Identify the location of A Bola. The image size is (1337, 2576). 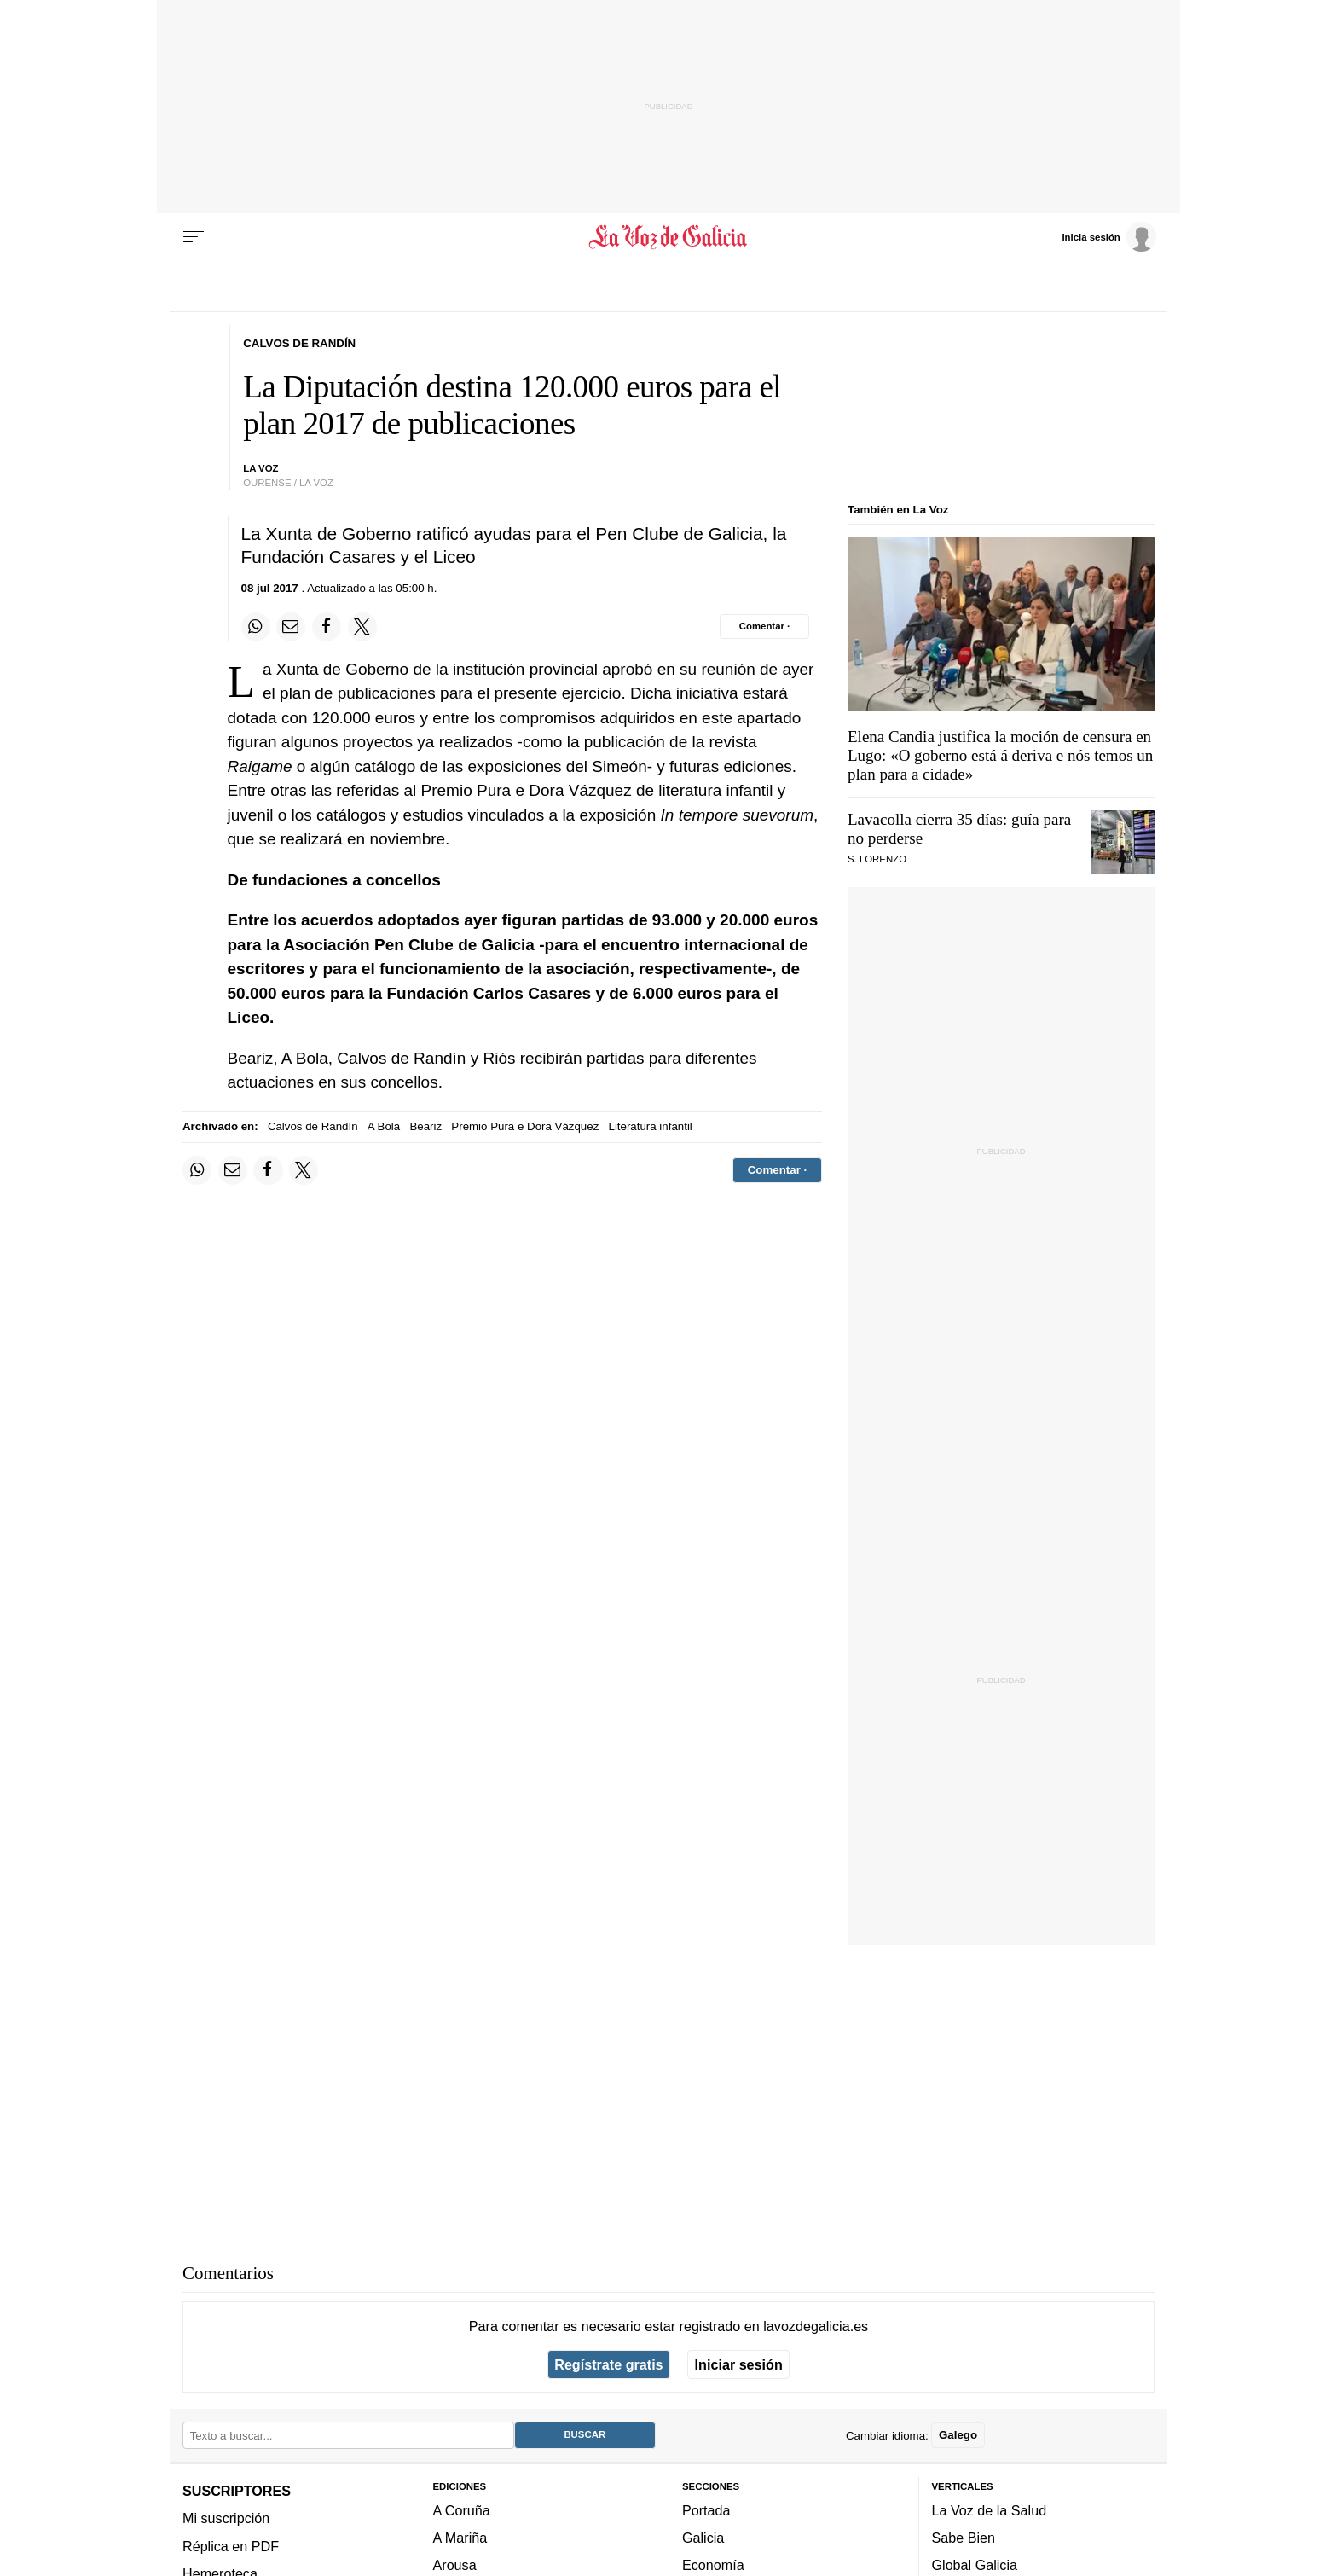
(384, 1126).